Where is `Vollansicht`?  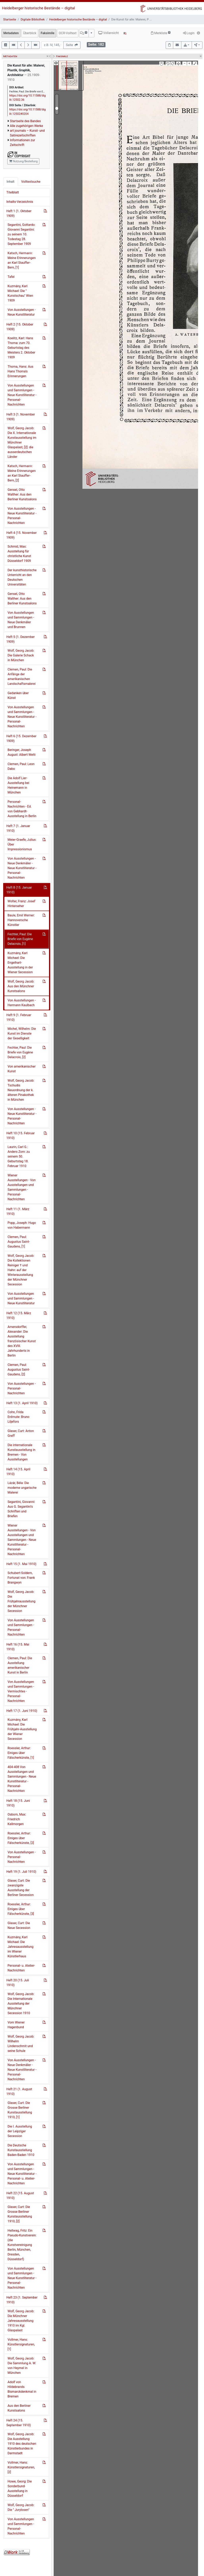
Vollansicht is located at coordinates (108, 33).